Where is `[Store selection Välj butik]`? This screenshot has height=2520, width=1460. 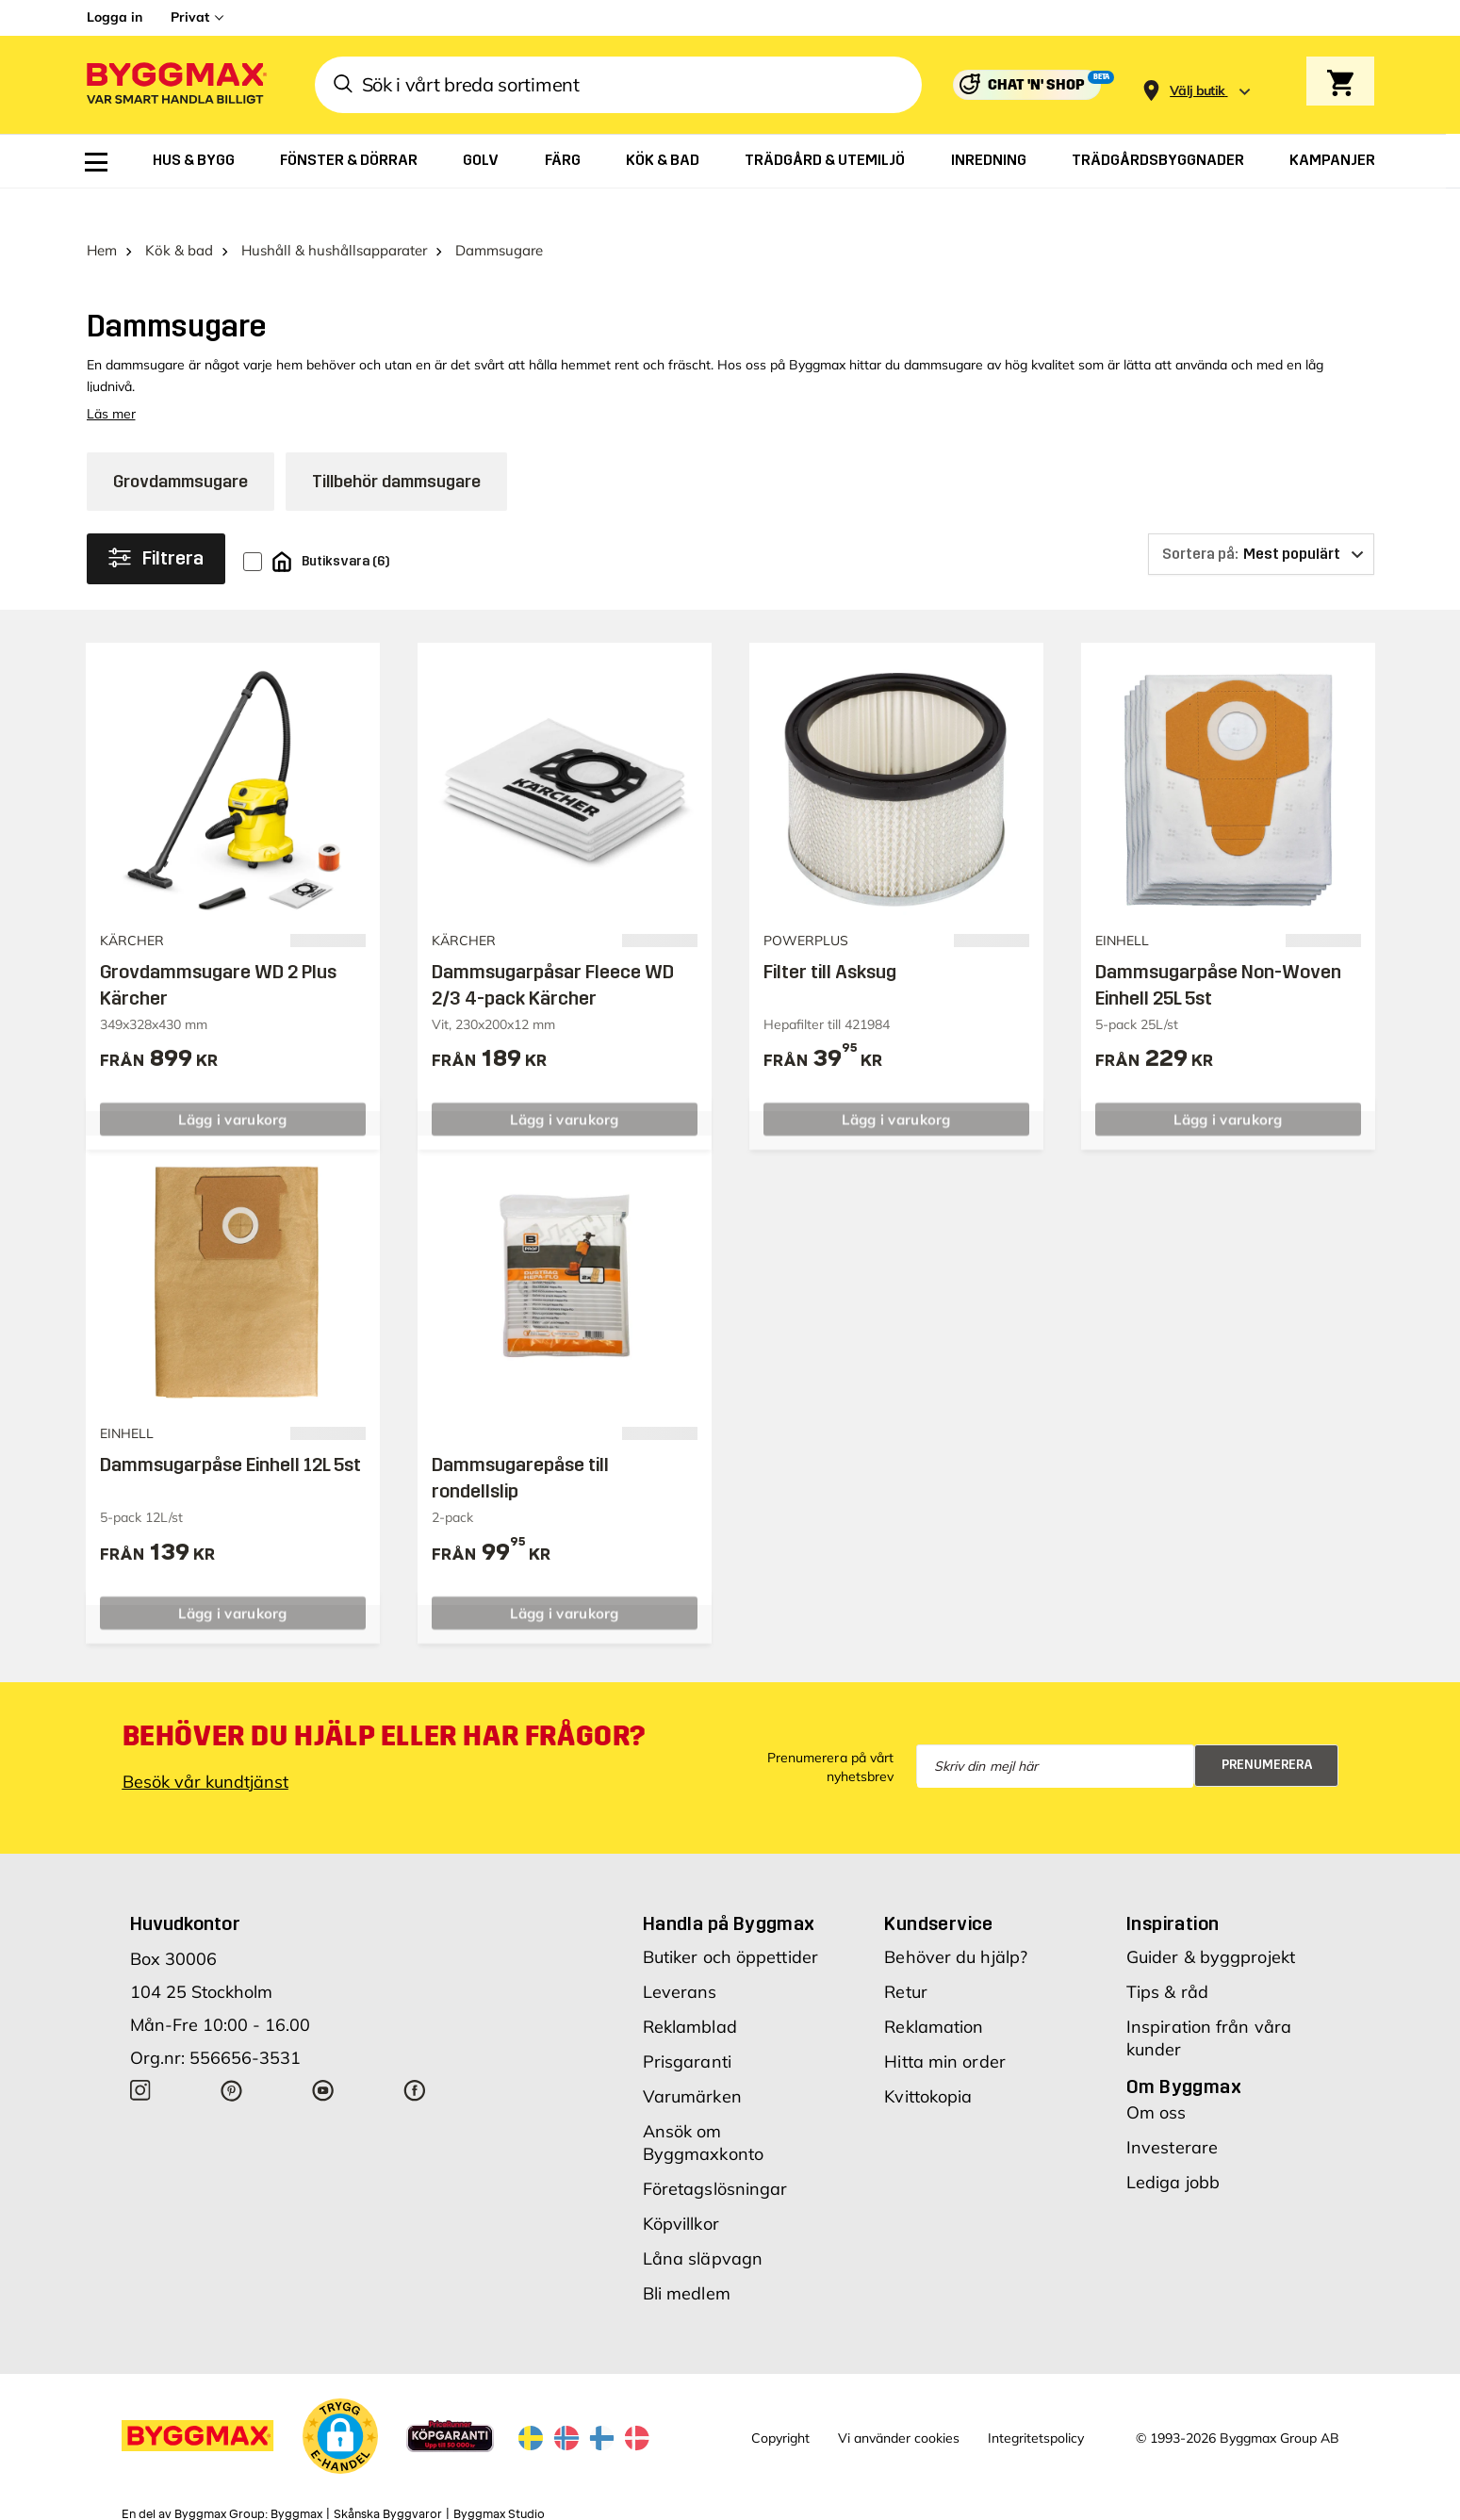 [Store selection Välj butik] is located at coordinates (1197, 91).